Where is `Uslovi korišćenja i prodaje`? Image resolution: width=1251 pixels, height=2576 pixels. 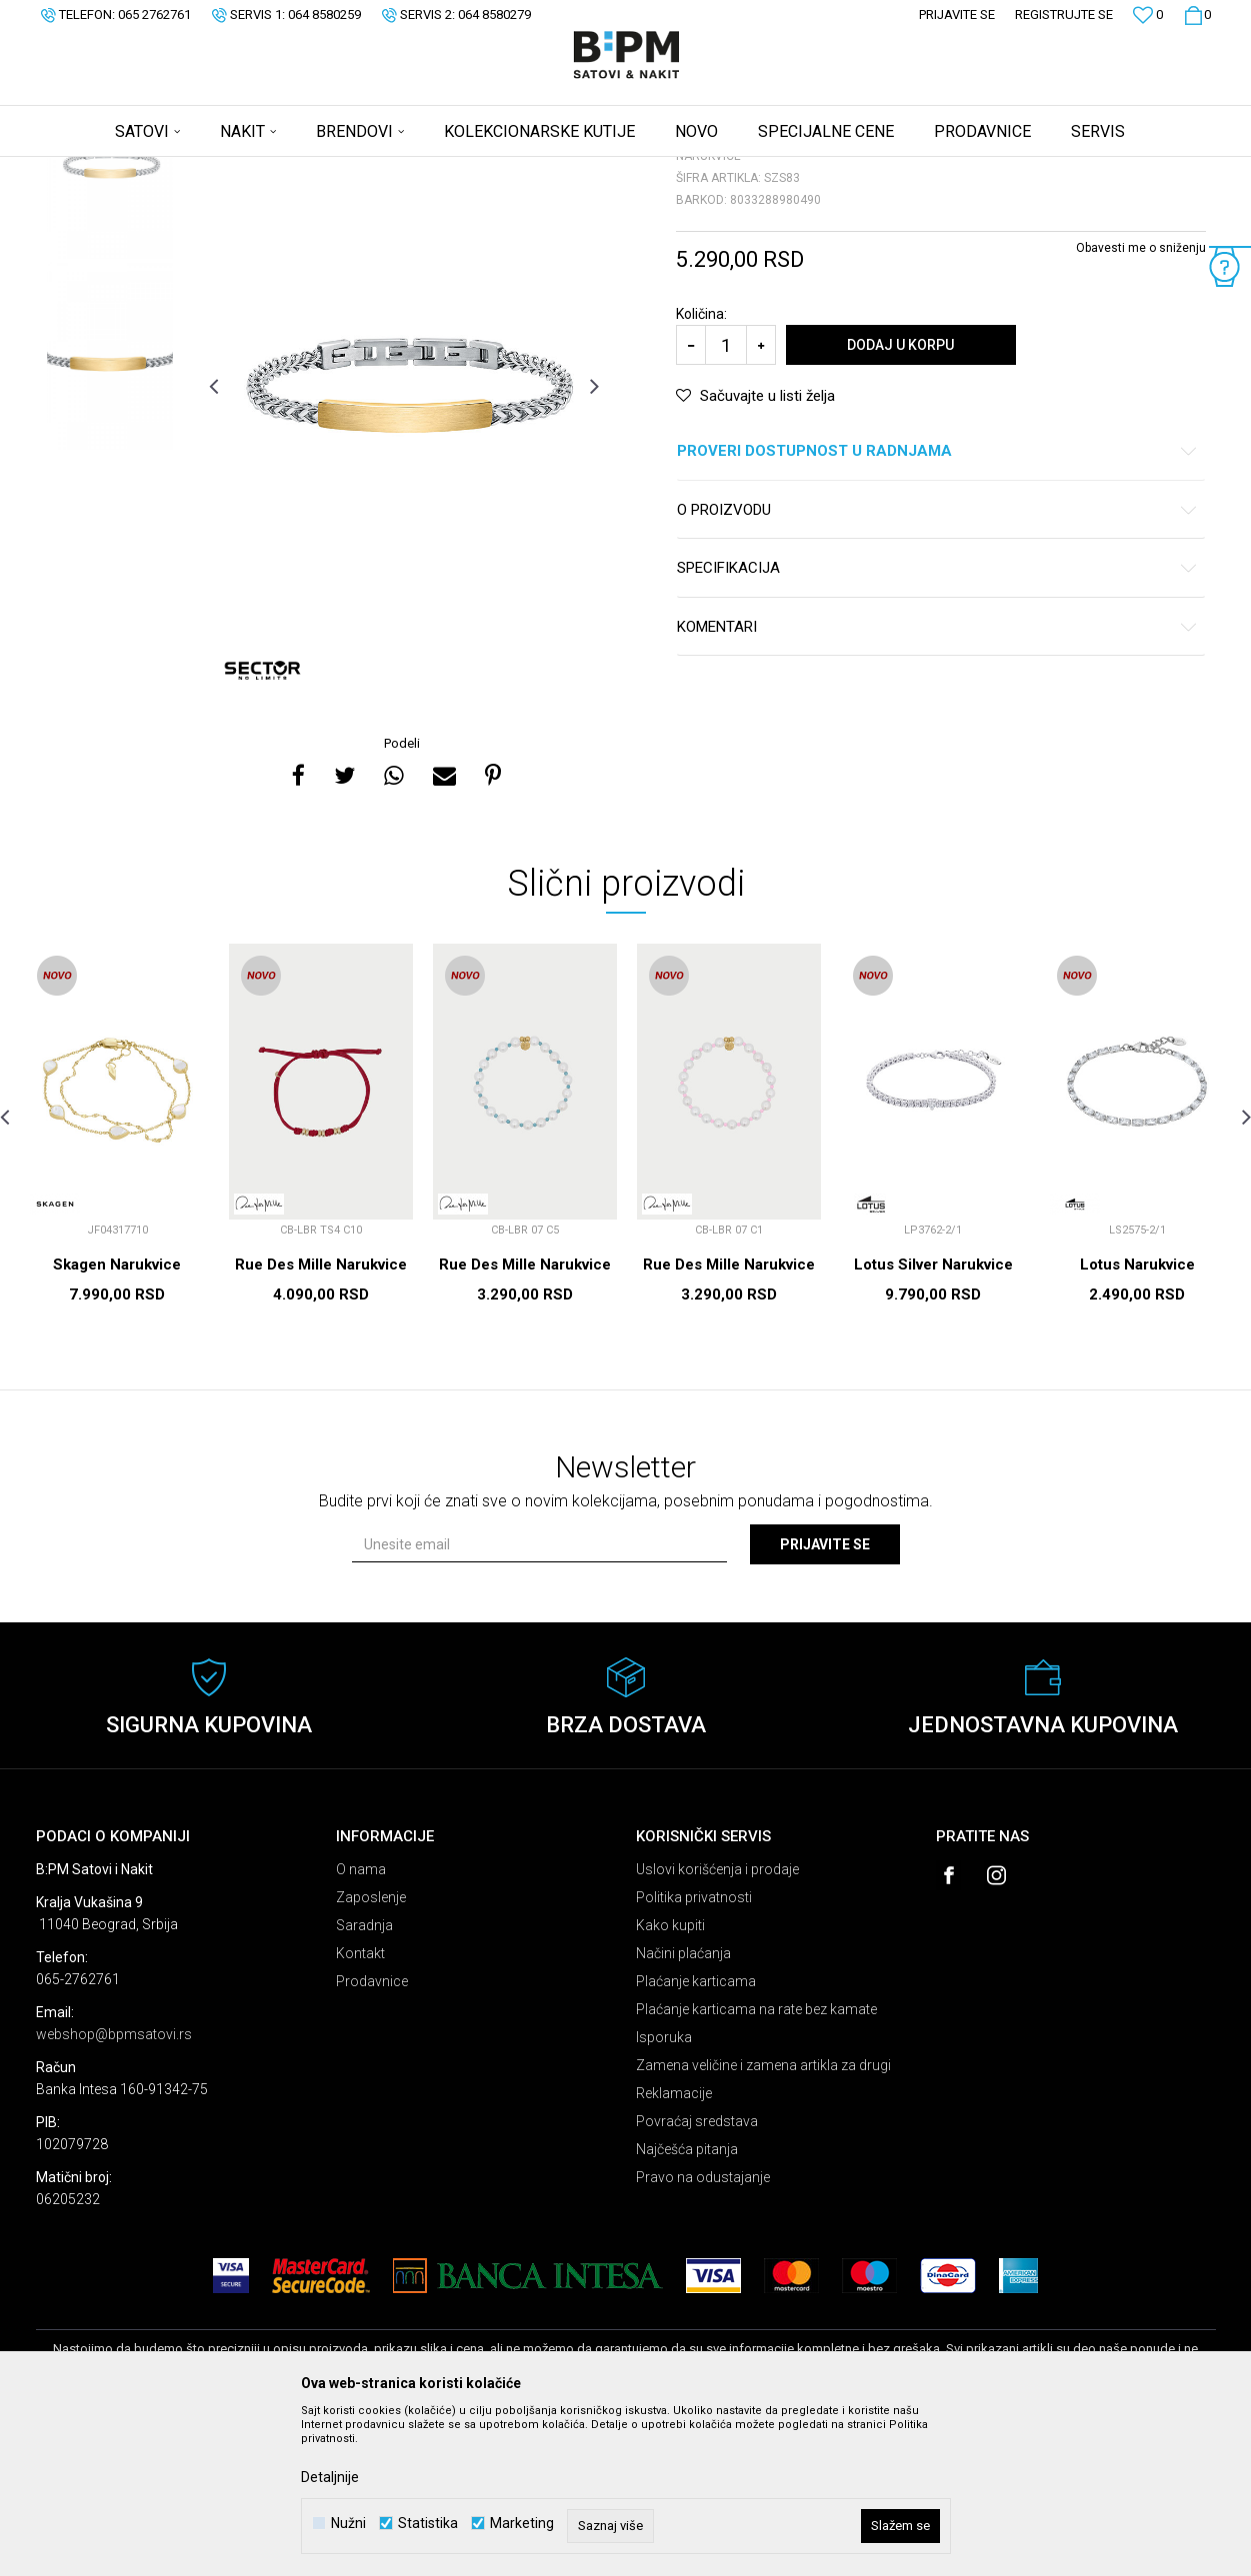
Uslovi korišćenja i prodaje is located at coordinates (717, 2026).